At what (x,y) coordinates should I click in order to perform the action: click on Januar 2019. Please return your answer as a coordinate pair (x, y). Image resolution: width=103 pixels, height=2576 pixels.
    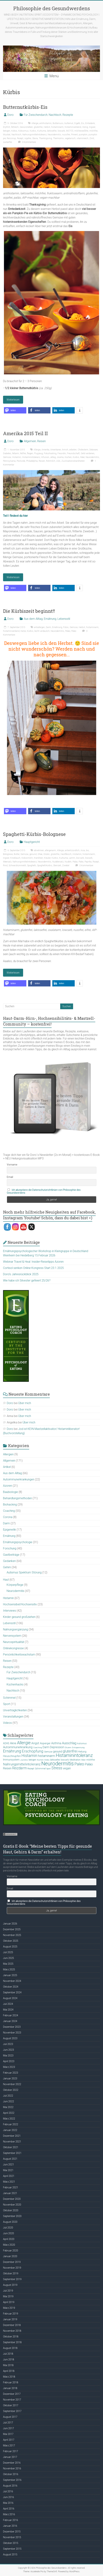
    Looking at the image, I should click on (10, 2319).